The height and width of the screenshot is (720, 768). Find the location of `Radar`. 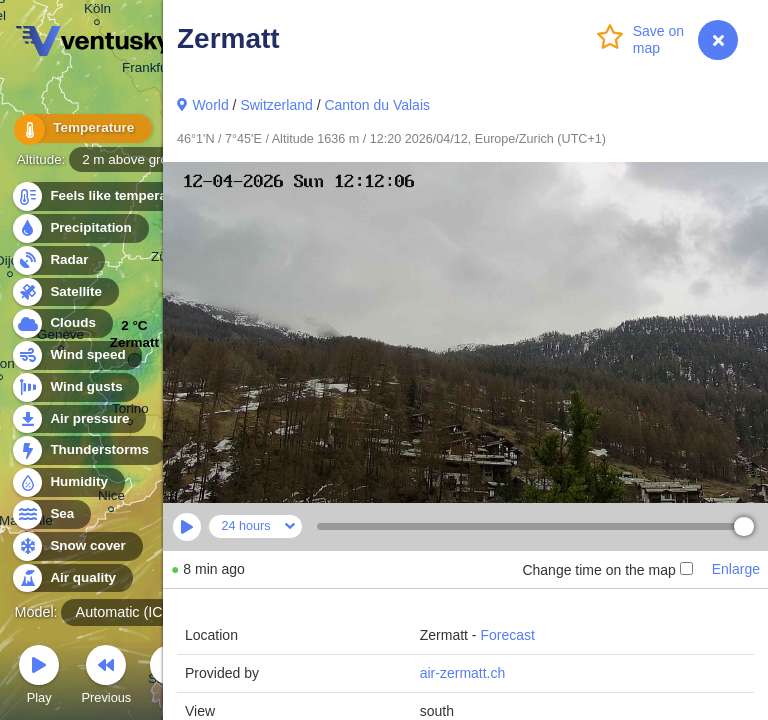

Radar is located at coordinates (58, 260).